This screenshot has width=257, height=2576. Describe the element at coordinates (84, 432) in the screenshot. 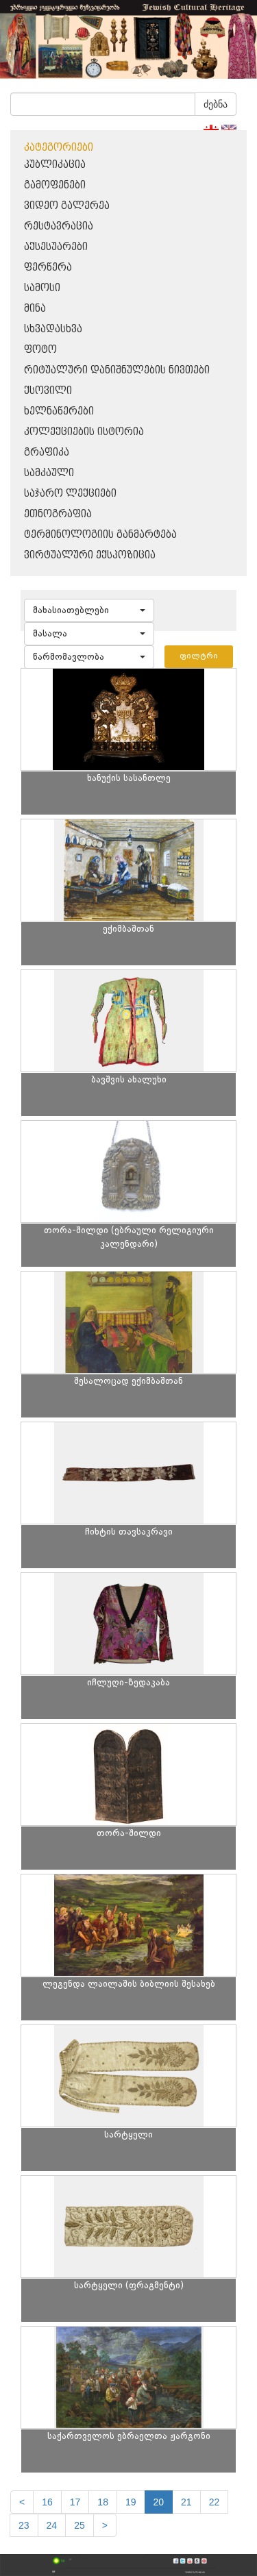

I see `კოლექციების ისტორია` at that location.